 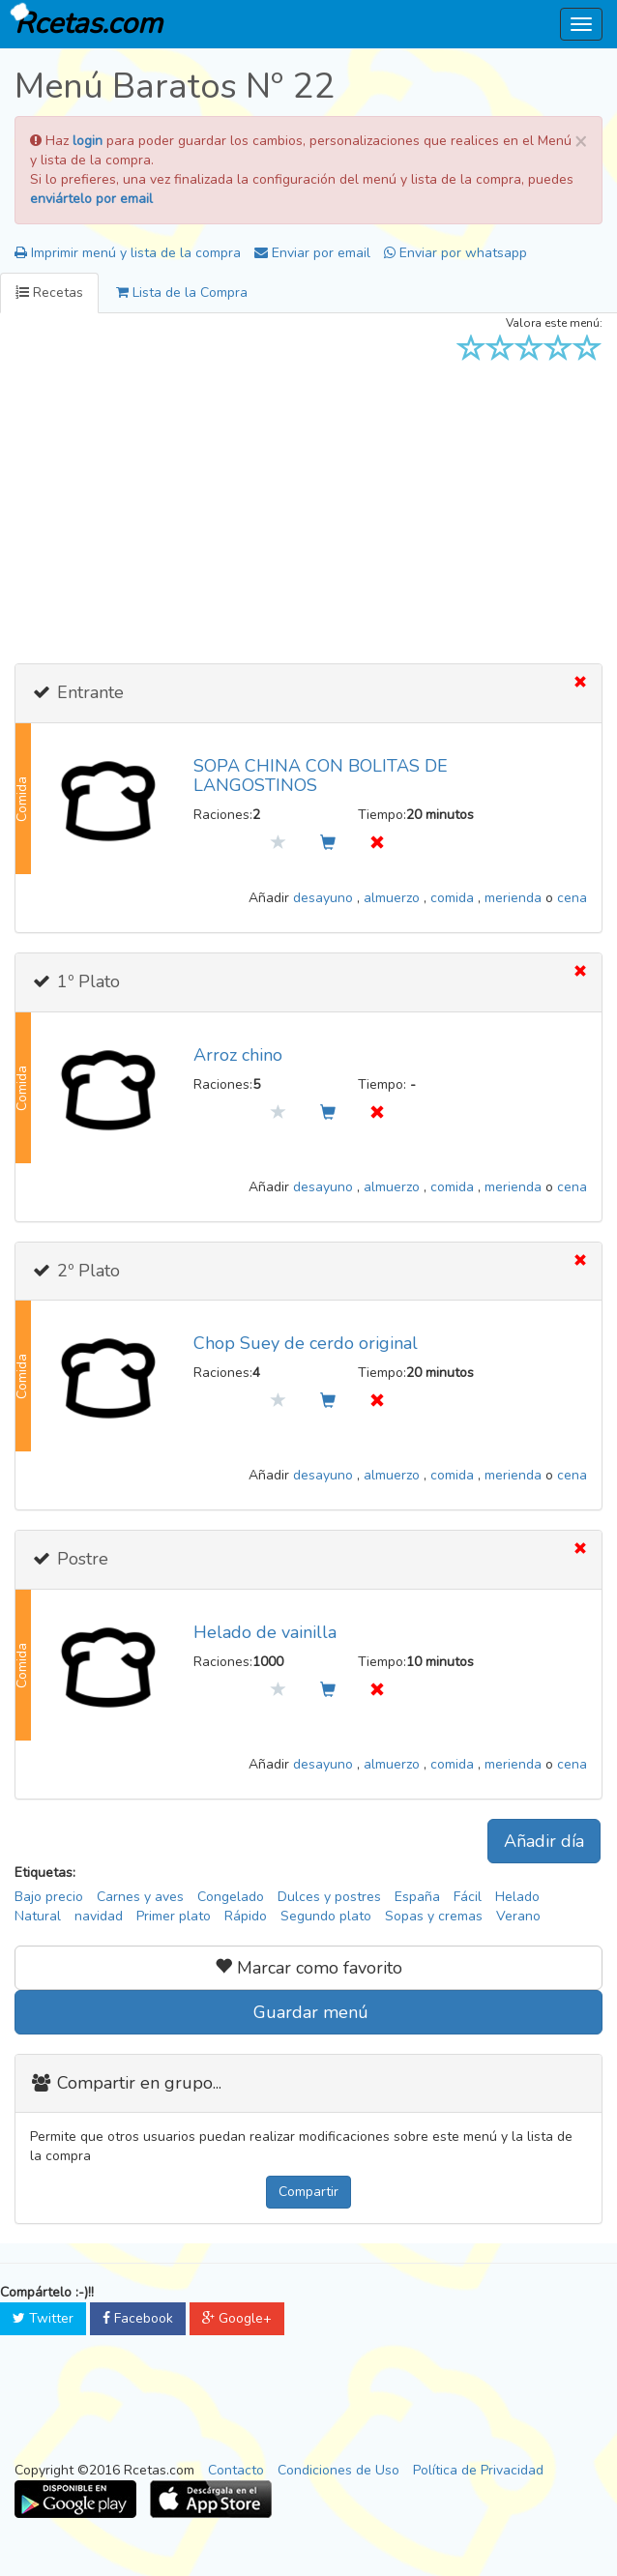 I want to click on Helado, so click(x=517, y=1897).